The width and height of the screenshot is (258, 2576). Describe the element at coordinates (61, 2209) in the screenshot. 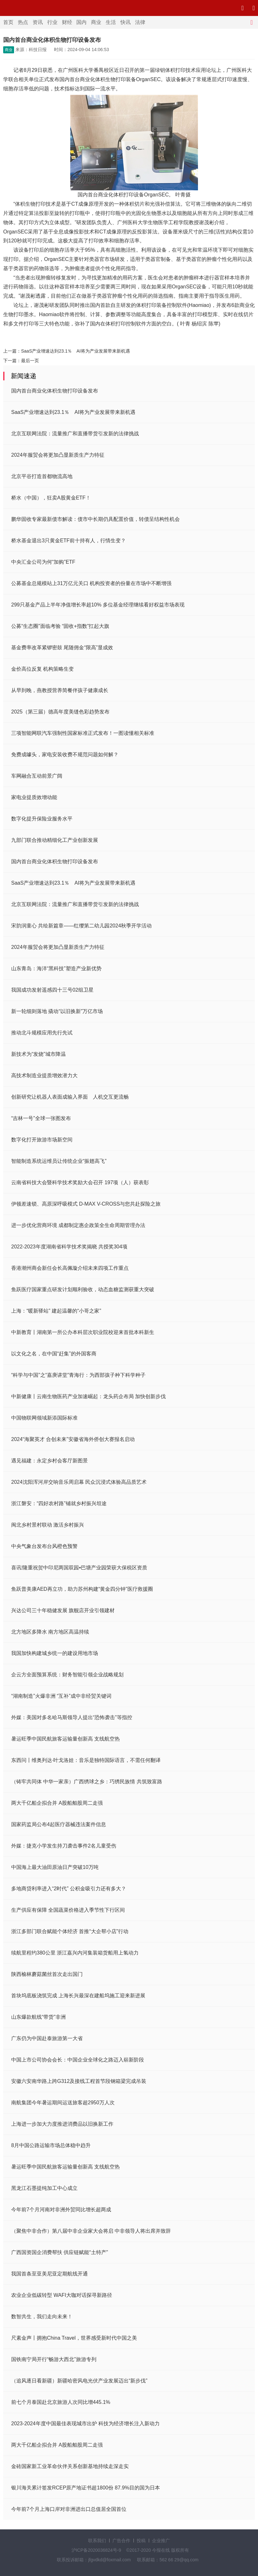

I see `今年前7个月河南对非洲外贸同比增长超两成` at that location.